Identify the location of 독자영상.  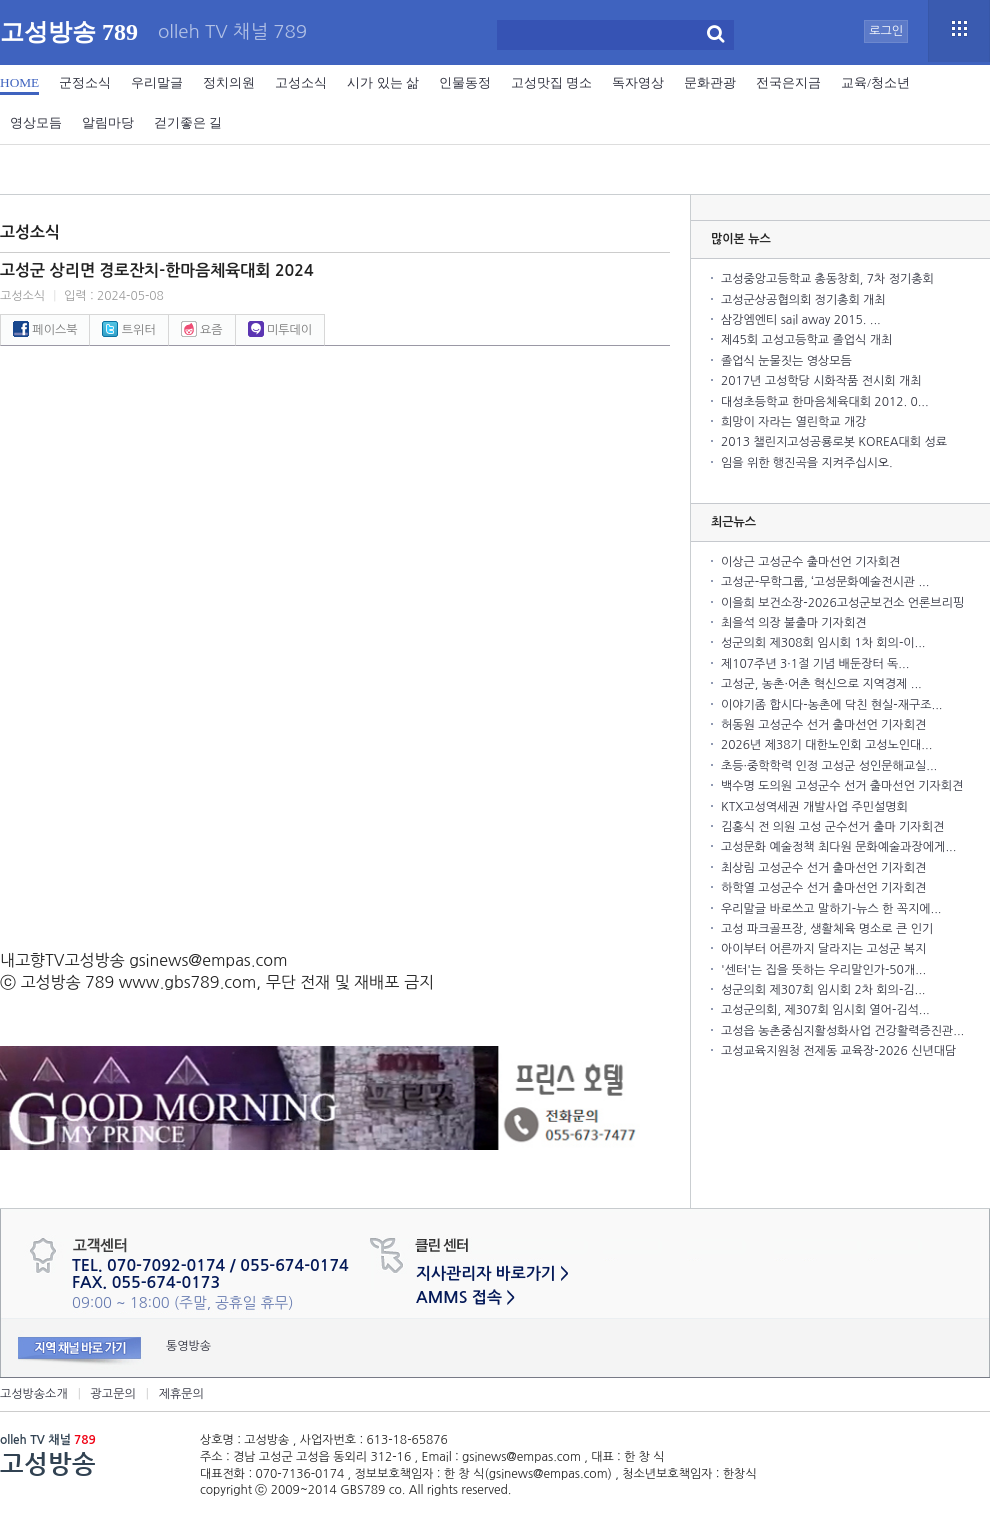
(638, 82).